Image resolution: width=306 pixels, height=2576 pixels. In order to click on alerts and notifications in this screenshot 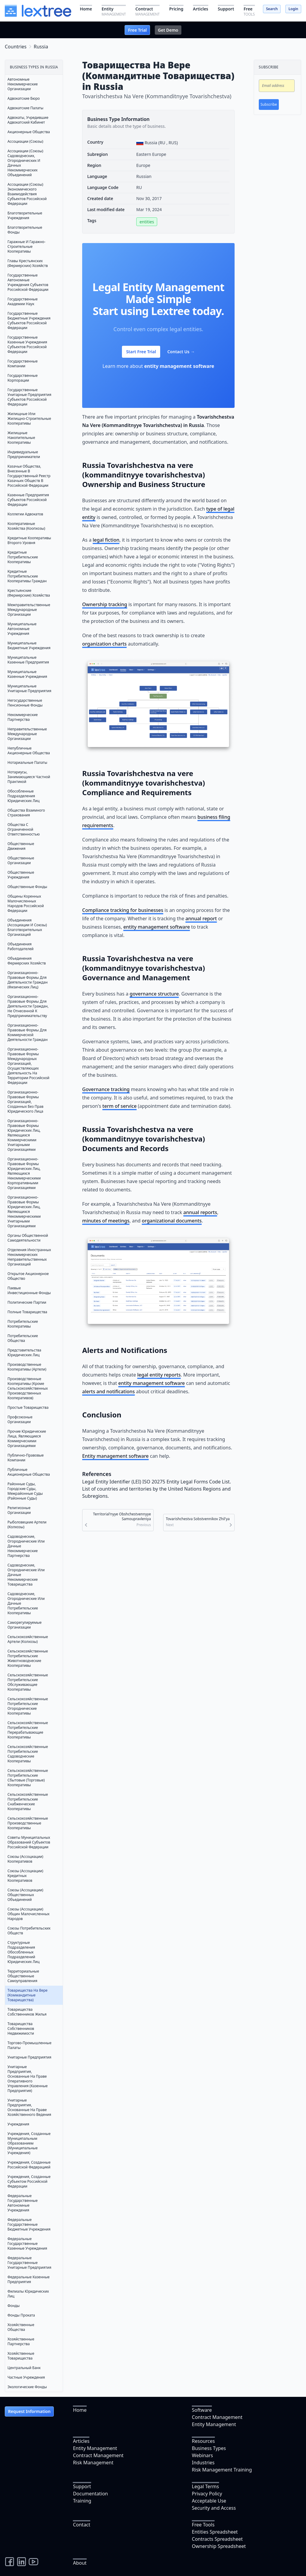, I will do `click(108, 1391)`.